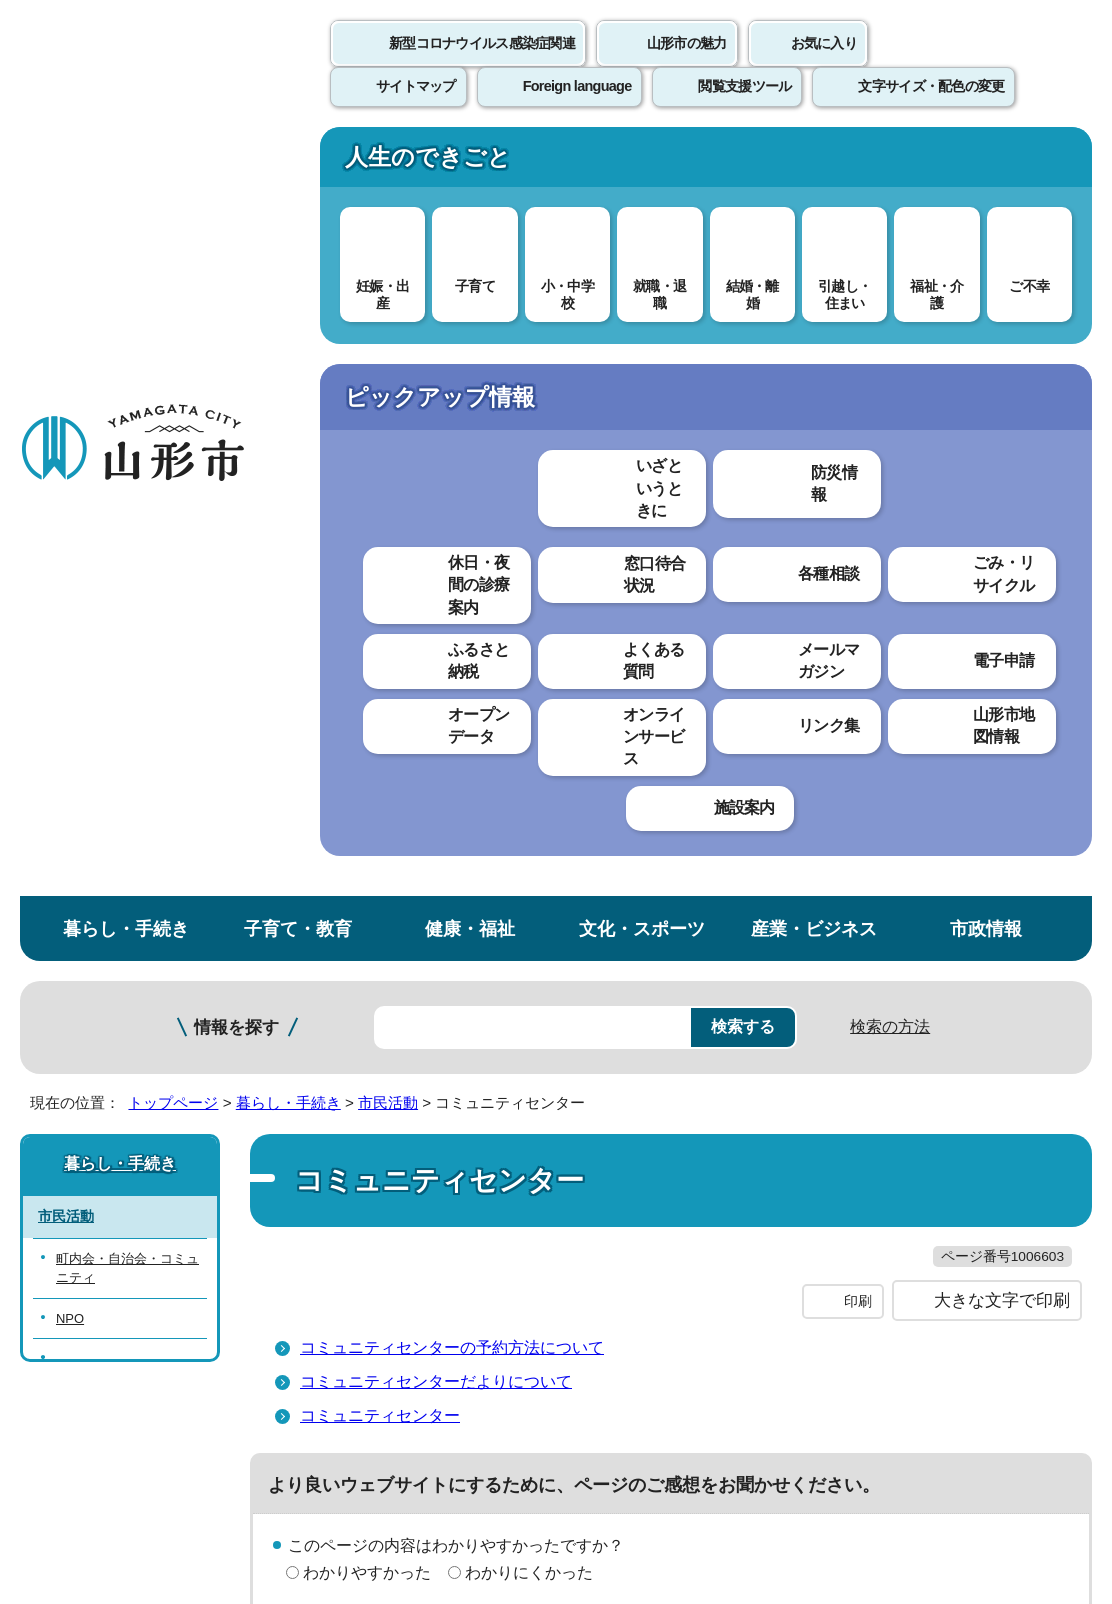  I want to click on ウェブアクセシビリティ, so click(622, 1114).